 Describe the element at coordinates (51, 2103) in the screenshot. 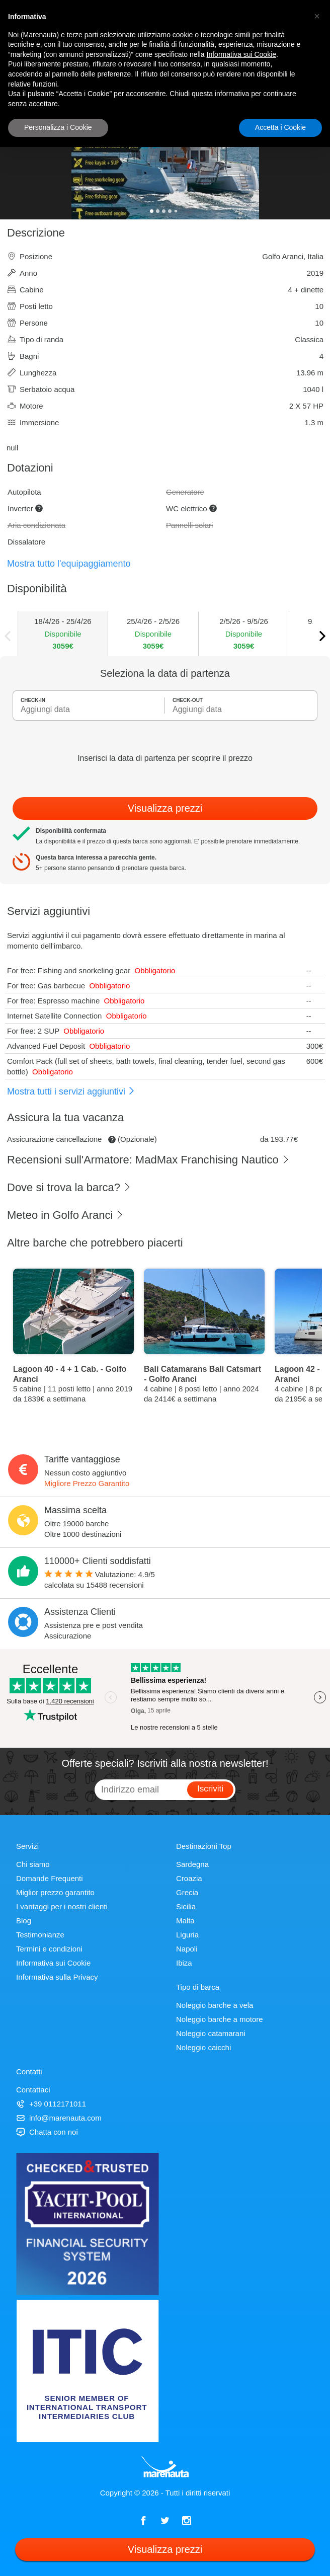

I see `+39 0112171011` at that location.